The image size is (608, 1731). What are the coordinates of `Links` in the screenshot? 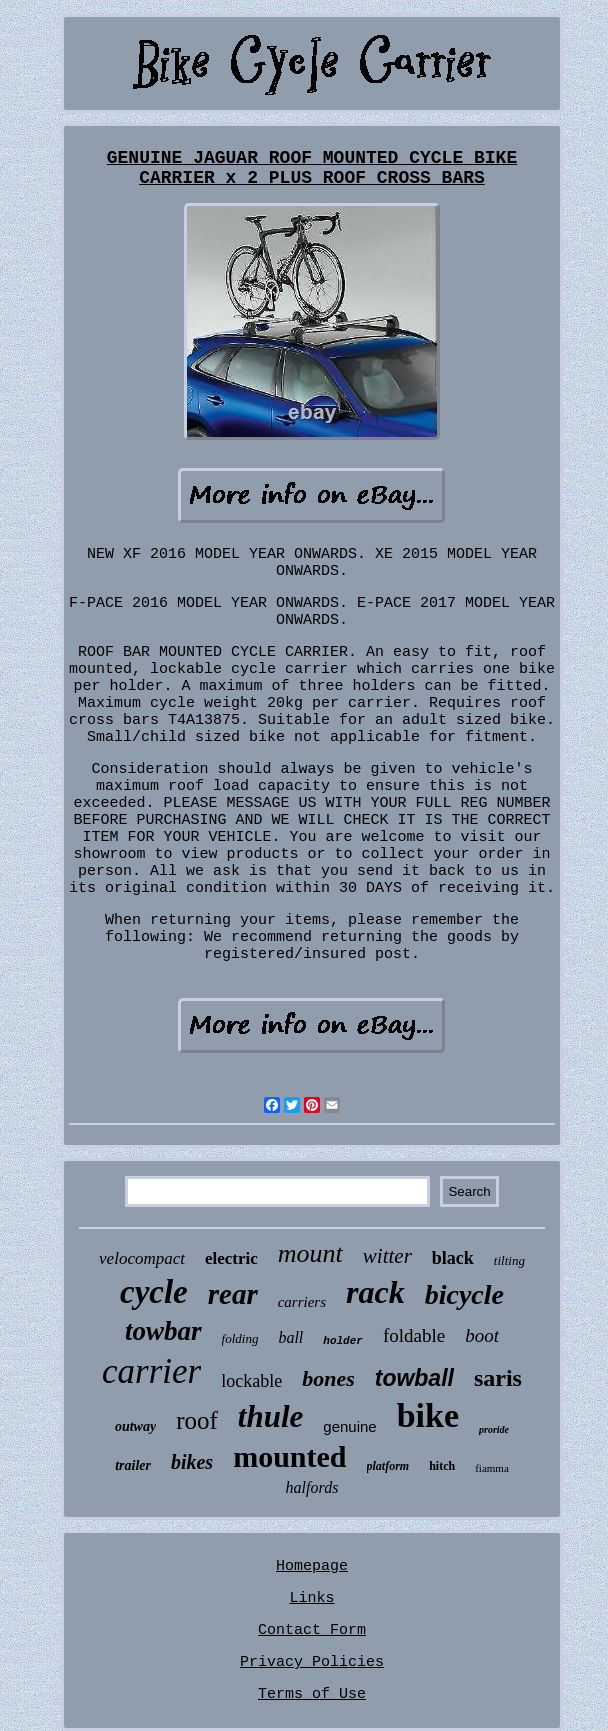 It's located at (311, 1598).